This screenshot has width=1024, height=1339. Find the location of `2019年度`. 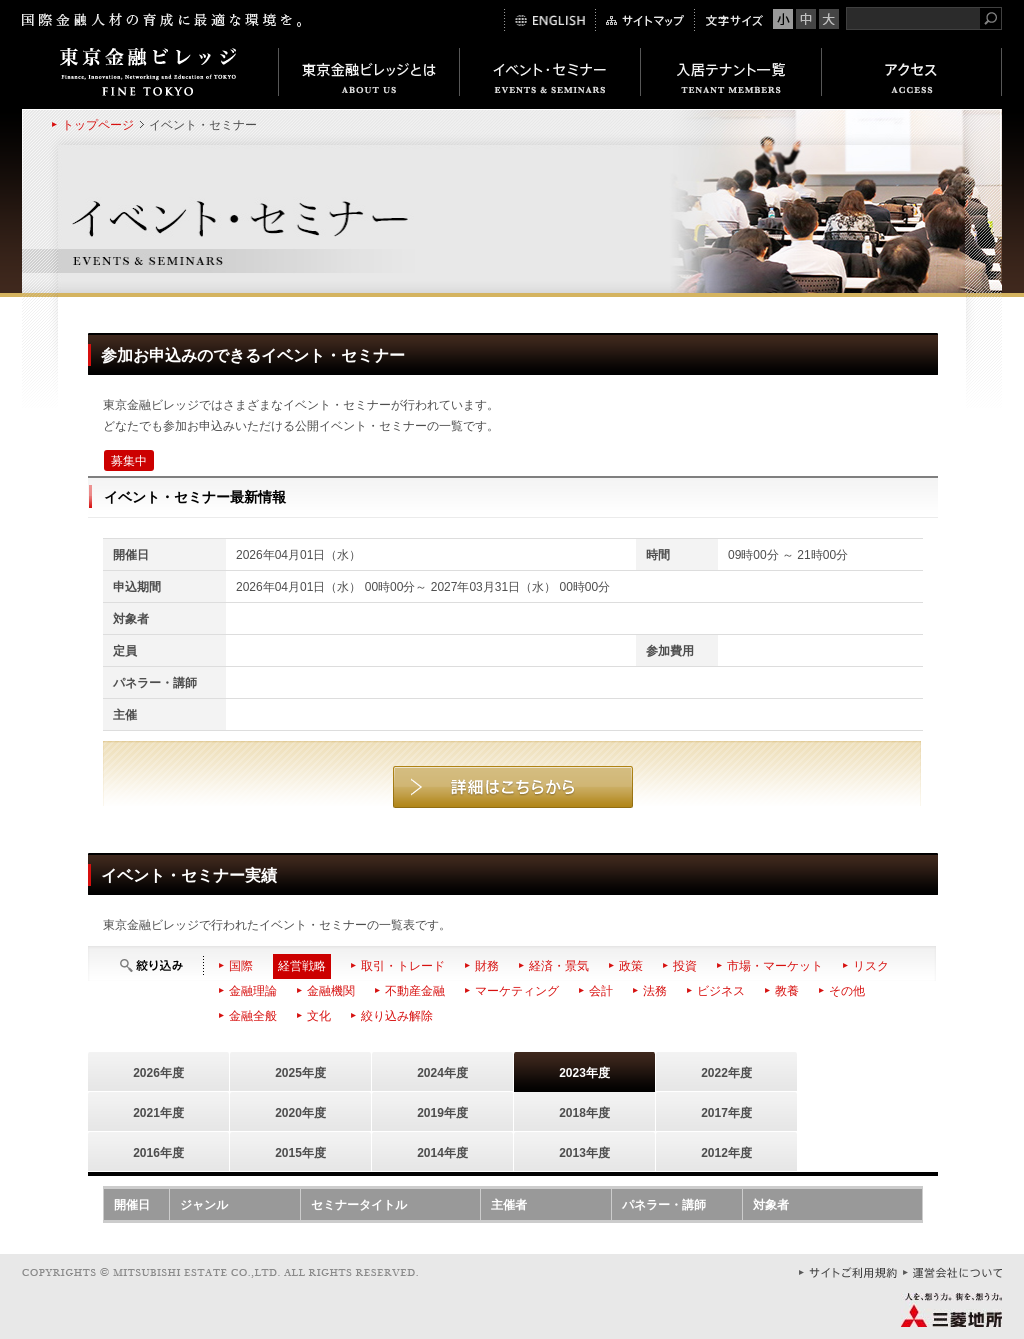

2019年度 is located at coordinates (442, 1113).